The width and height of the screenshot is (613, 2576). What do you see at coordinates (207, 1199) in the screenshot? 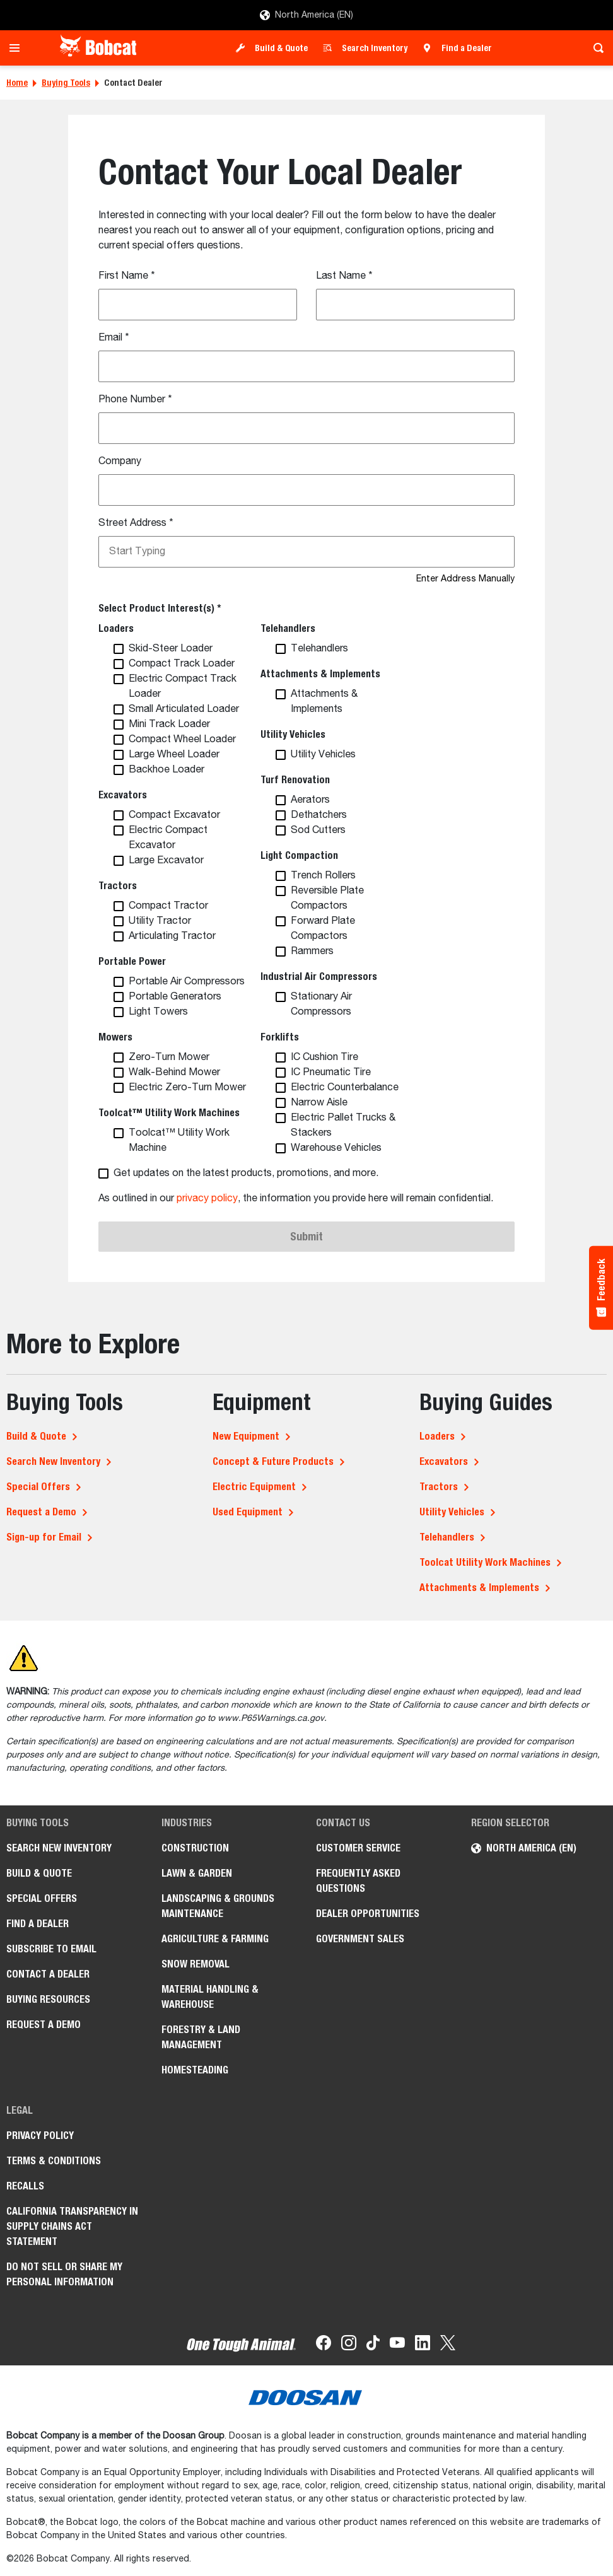
I see `privacy policy` at bounding box center [207, 1199].